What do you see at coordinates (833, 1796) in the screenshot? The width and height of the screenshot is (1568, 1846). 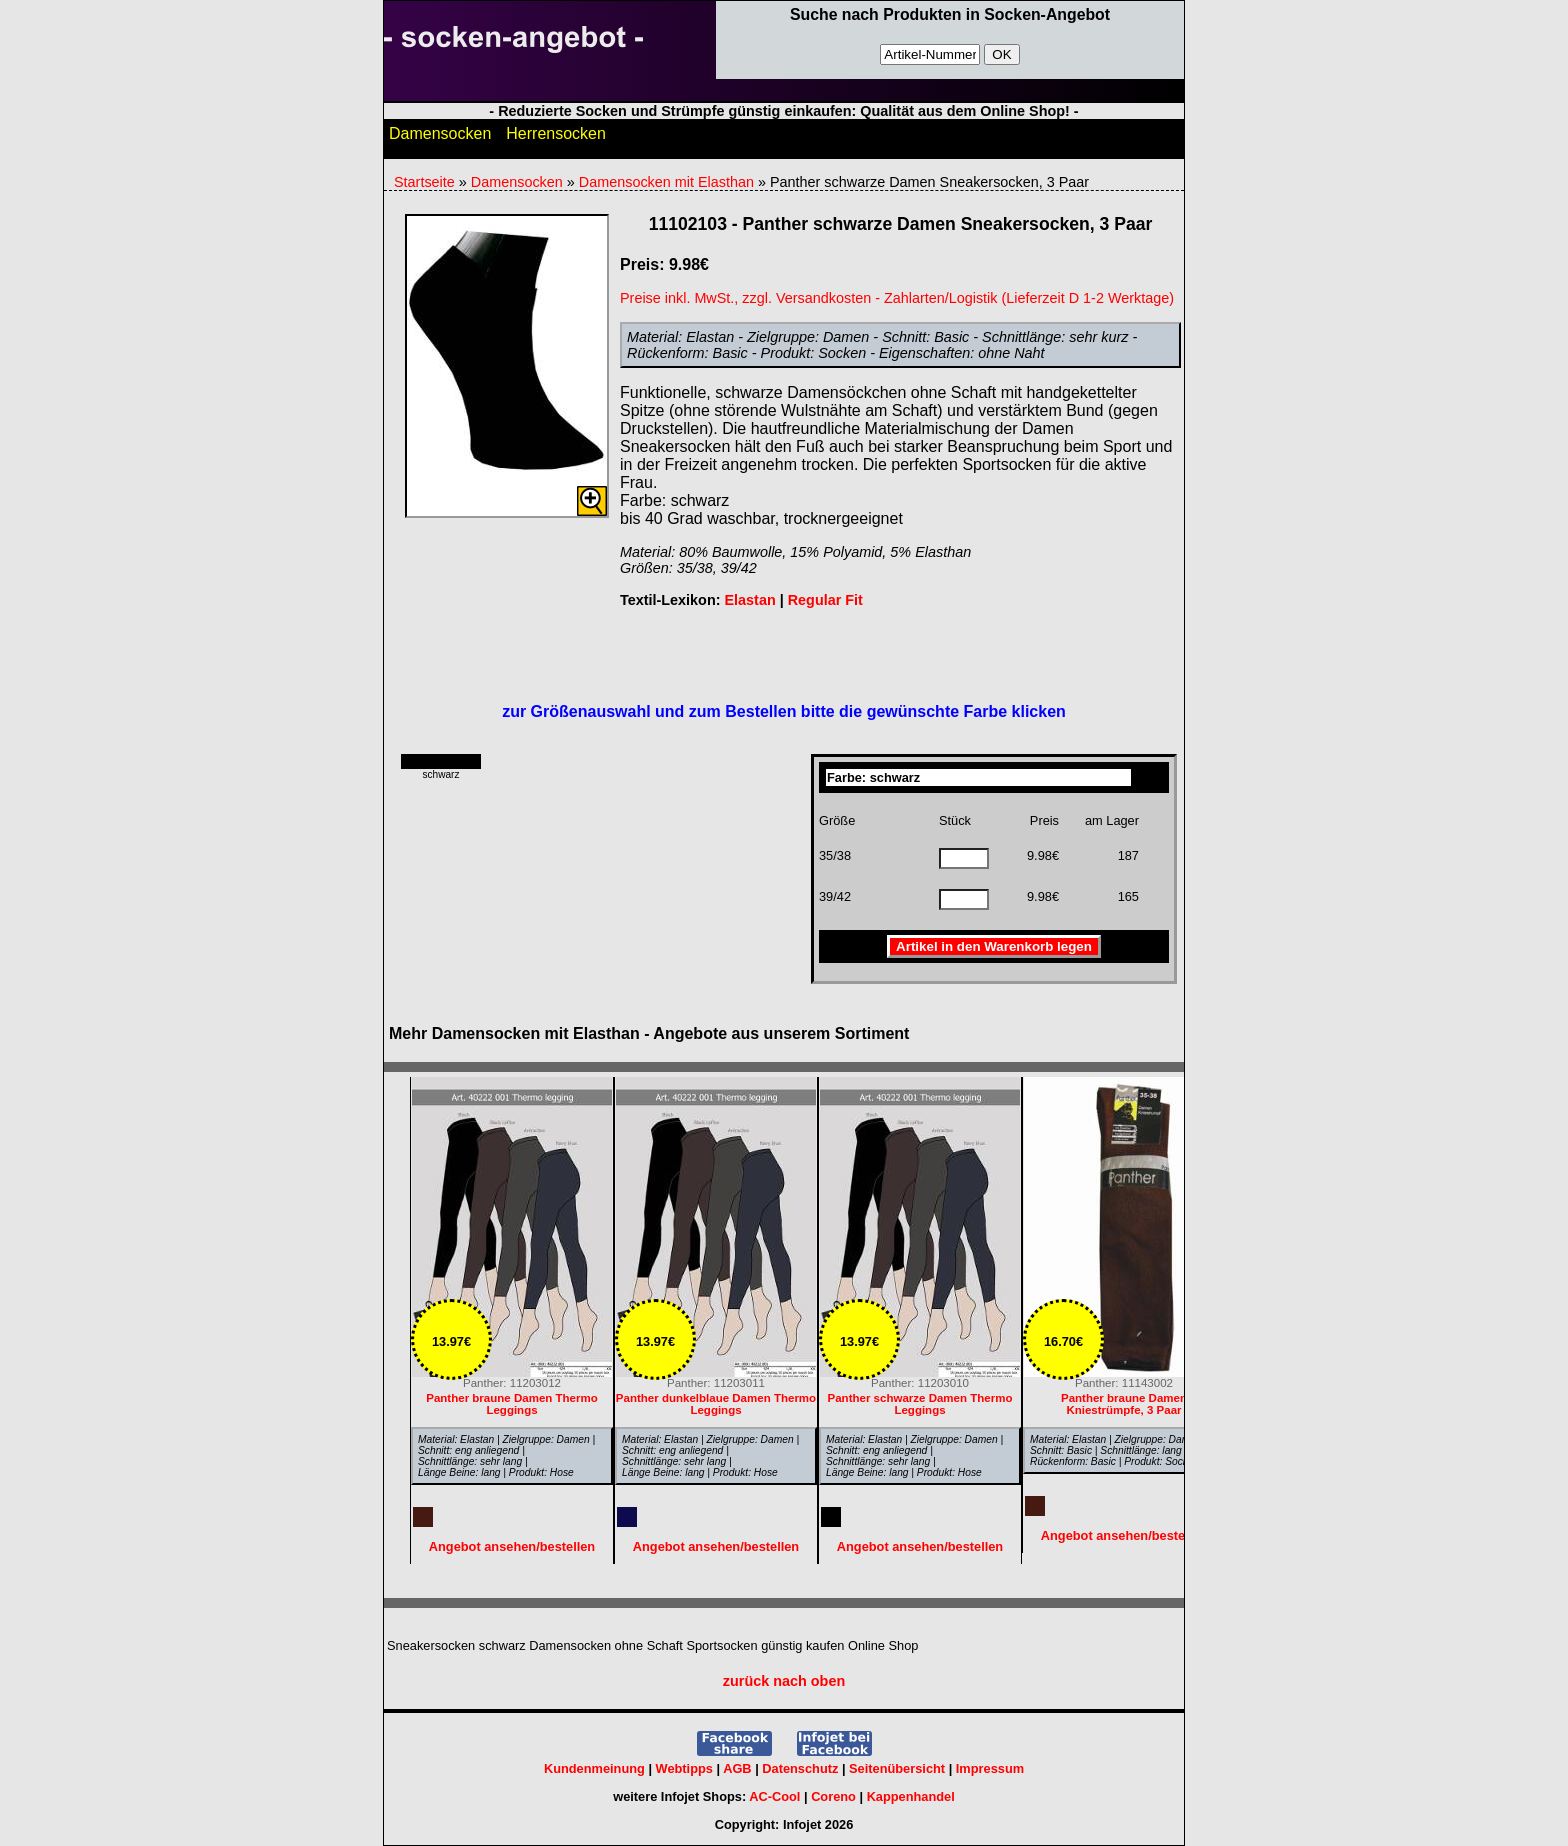 I see `Coreno` at bounding box center [833, 1796].